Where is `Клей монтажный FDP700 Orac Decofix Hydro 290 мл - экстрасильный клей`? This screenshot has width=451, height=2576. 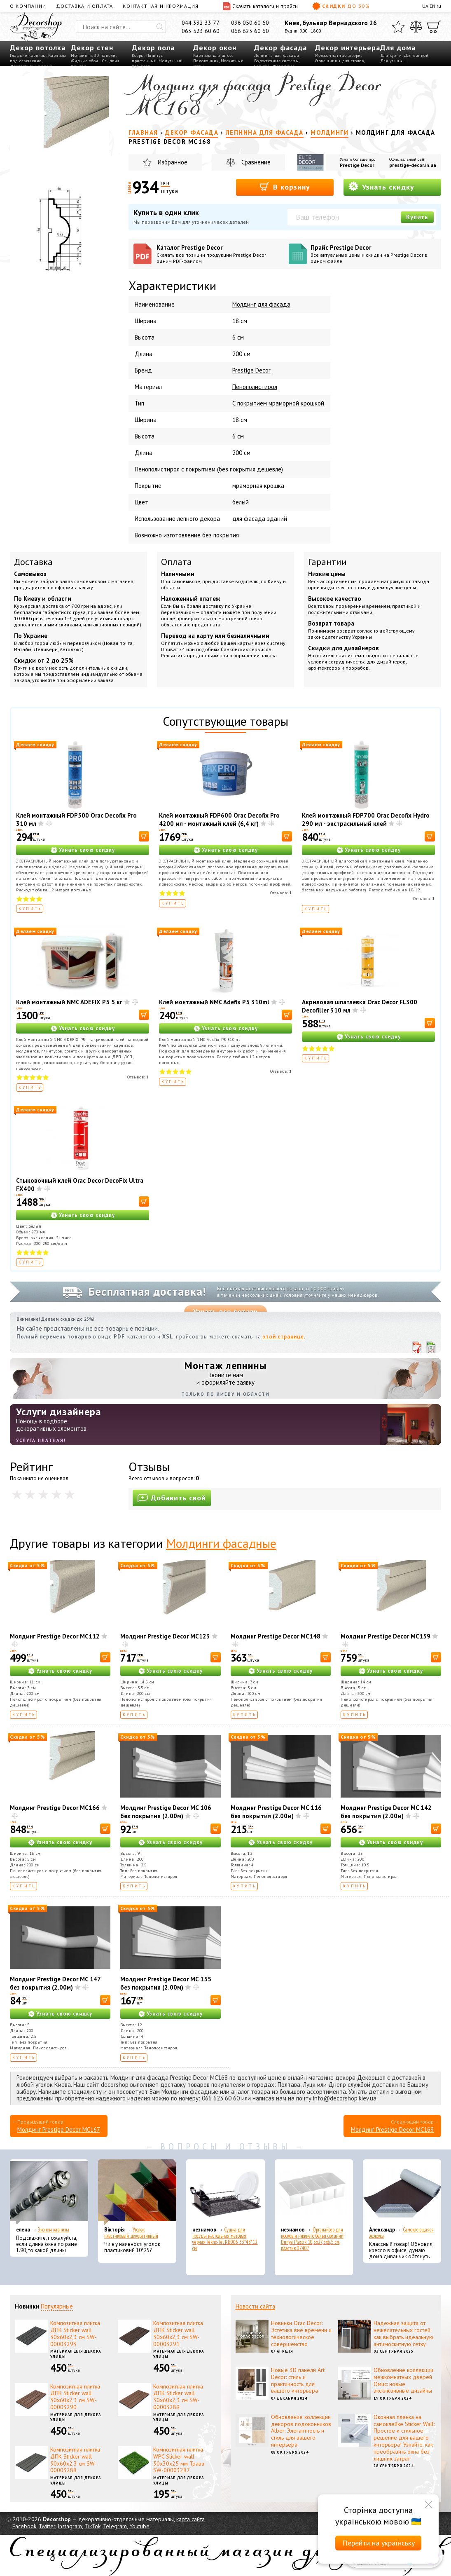
Клей монтажный FDP700 Orac Decofix Hydro 290 мл - экстрасильный клей is located at coordinates (366, 819).